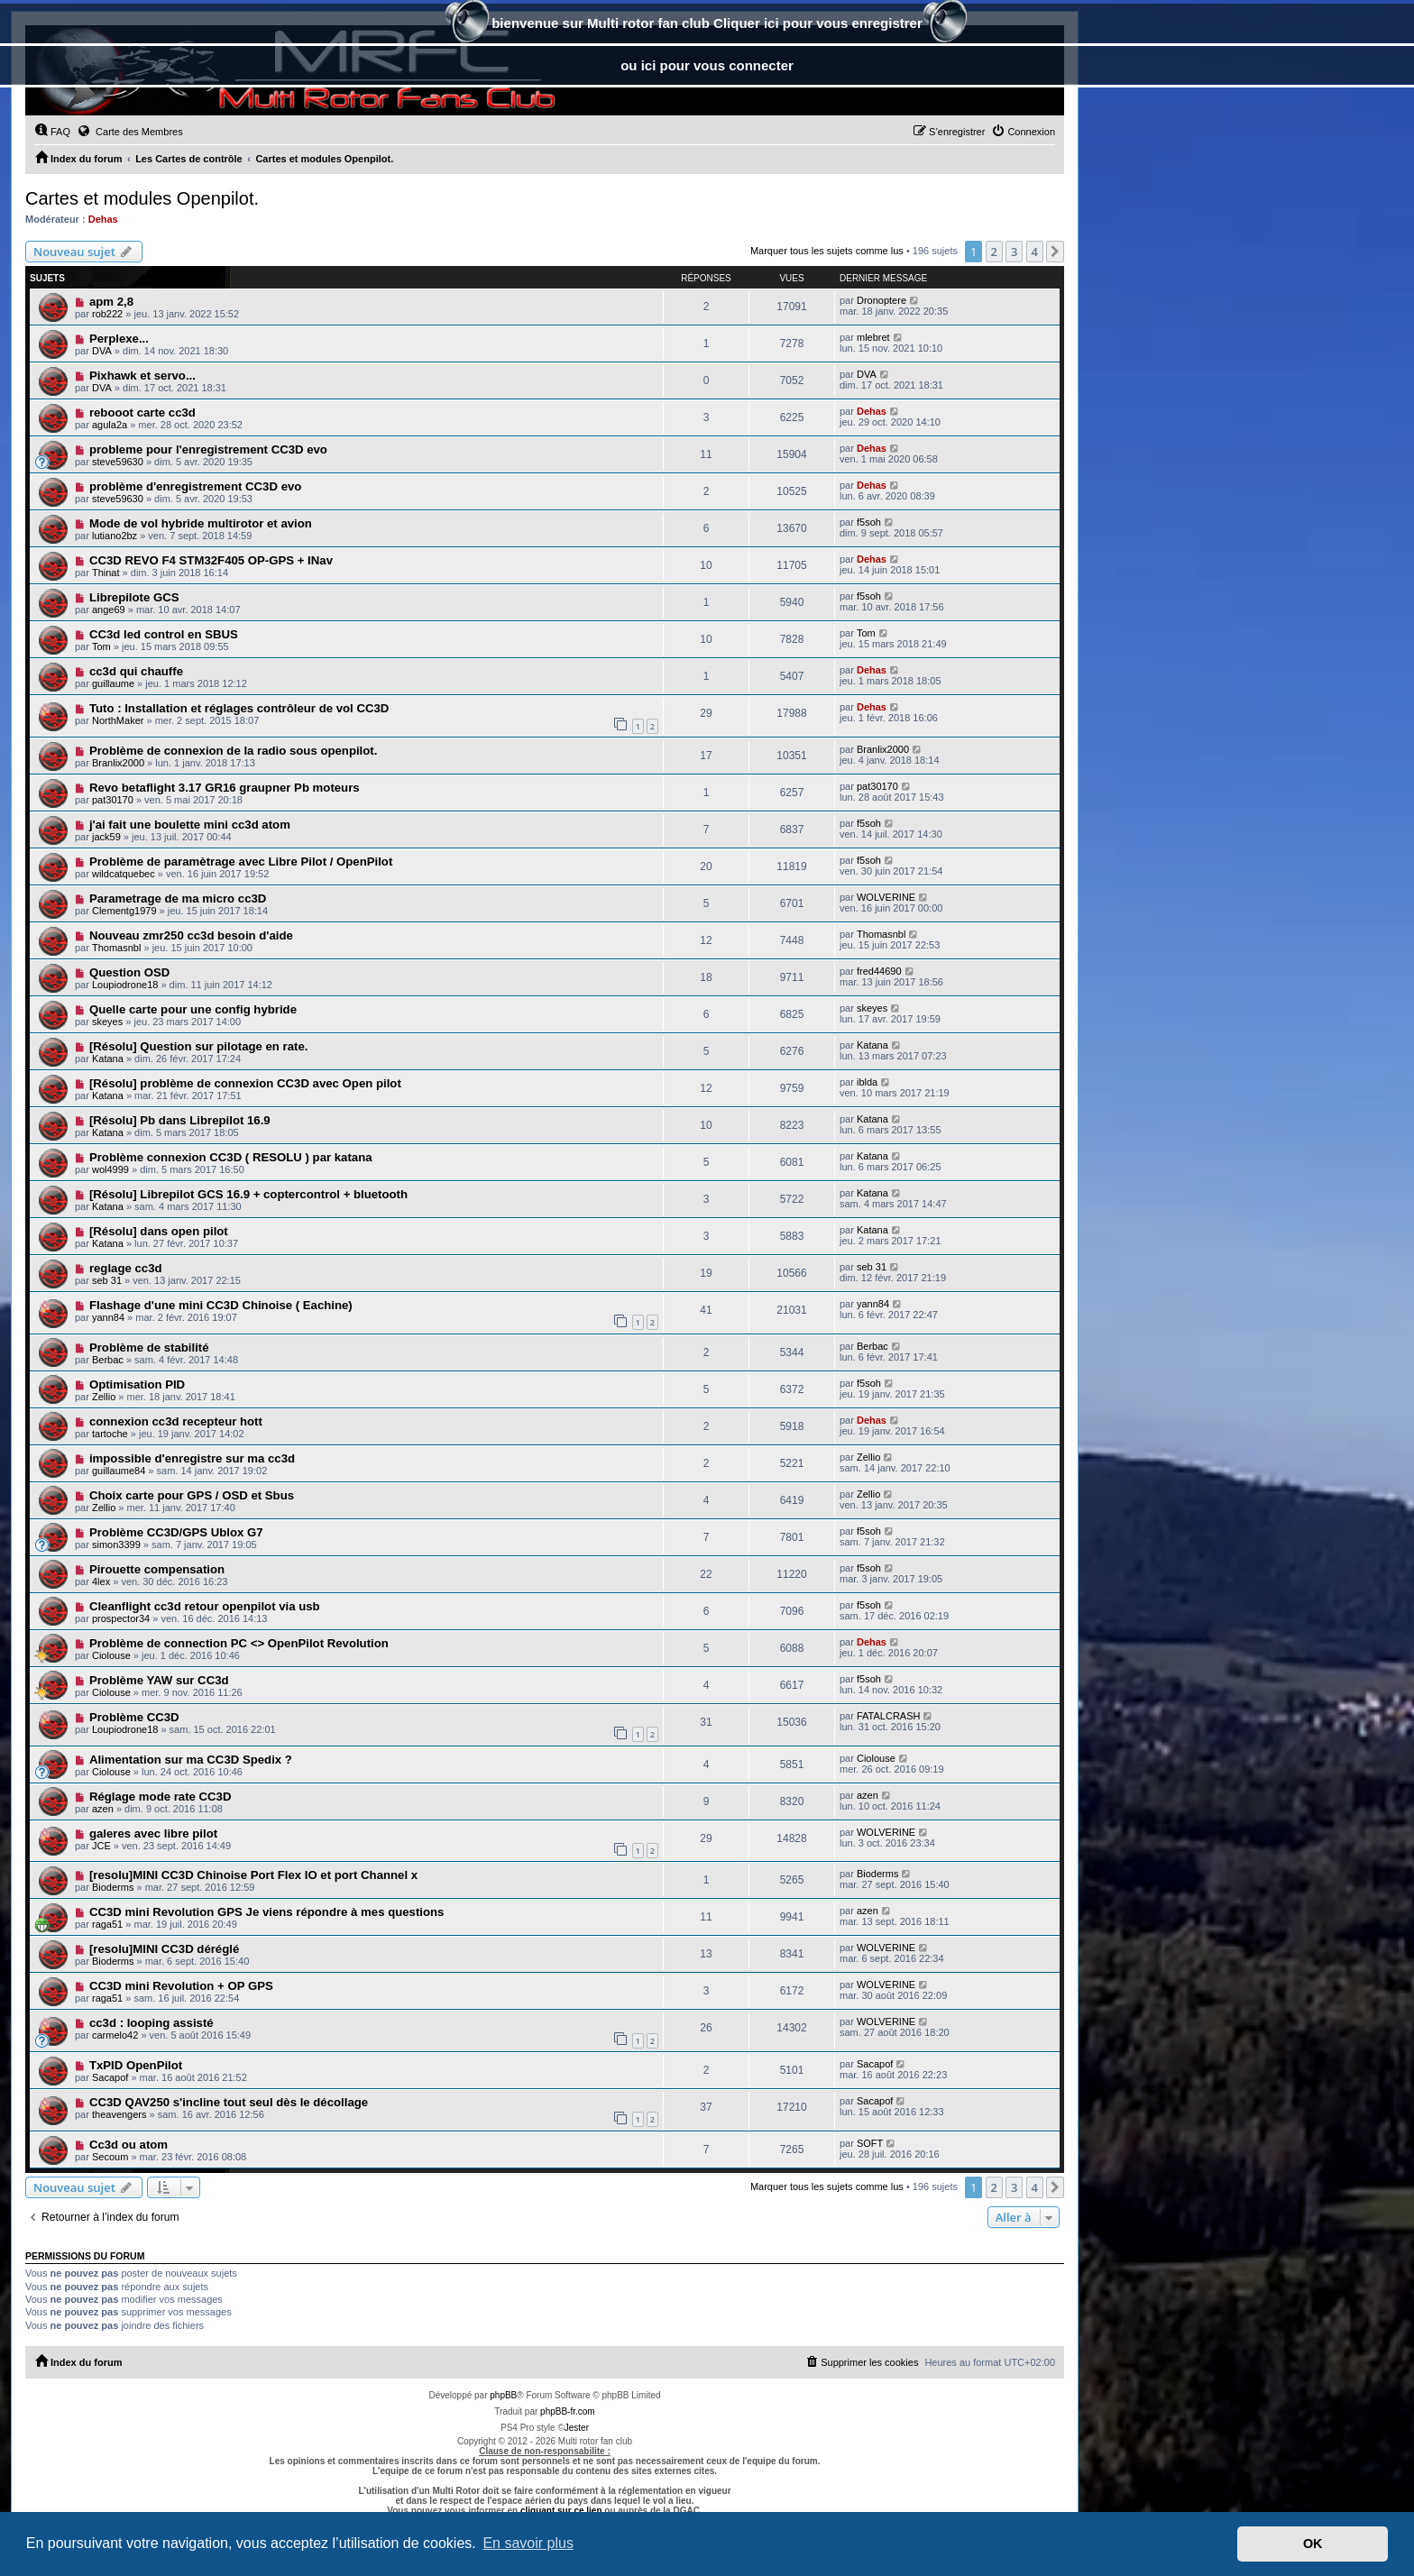 The image size is (1414, 2576). What do you see at coordinates (110, 1433) in the screenshot?
I see `tartoche` at bounding box center [110, 1433].